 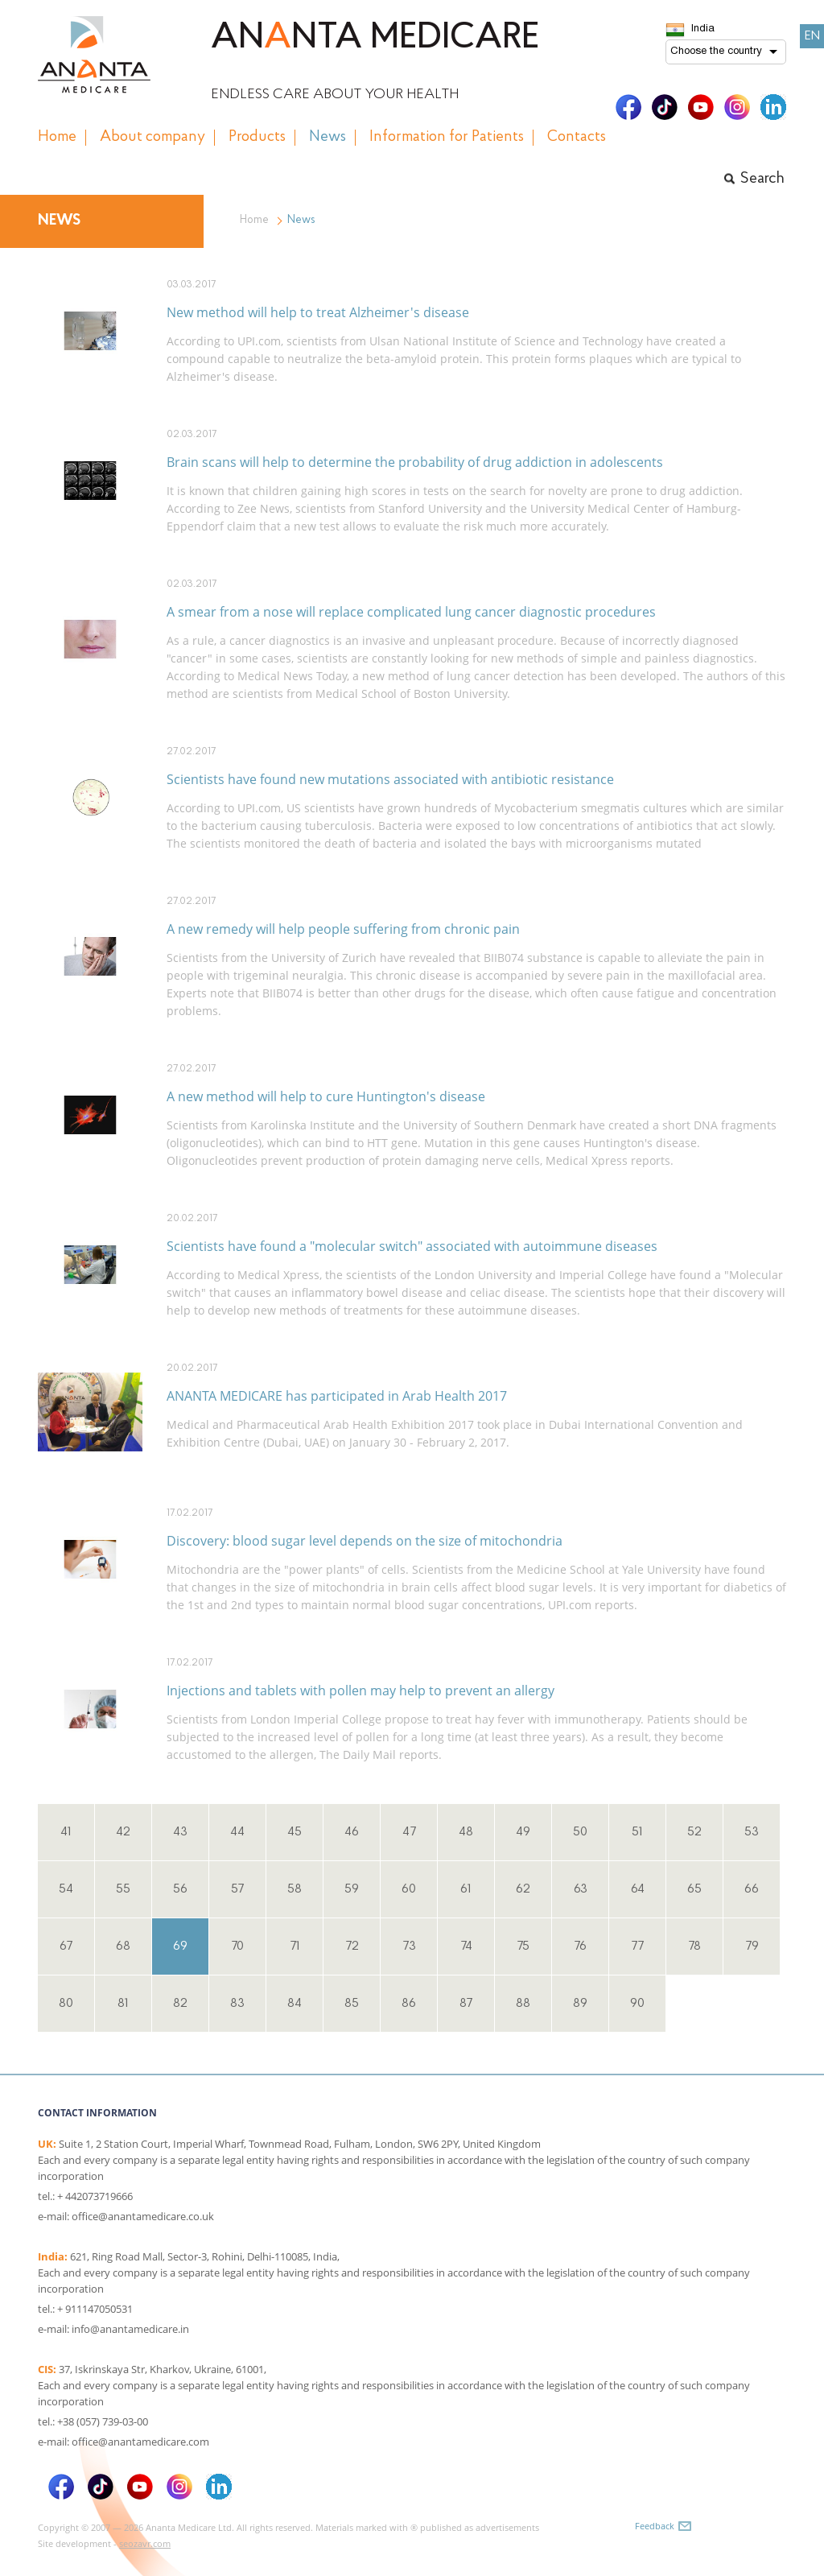 I want to click on 41, so click(x=66, y=1832).